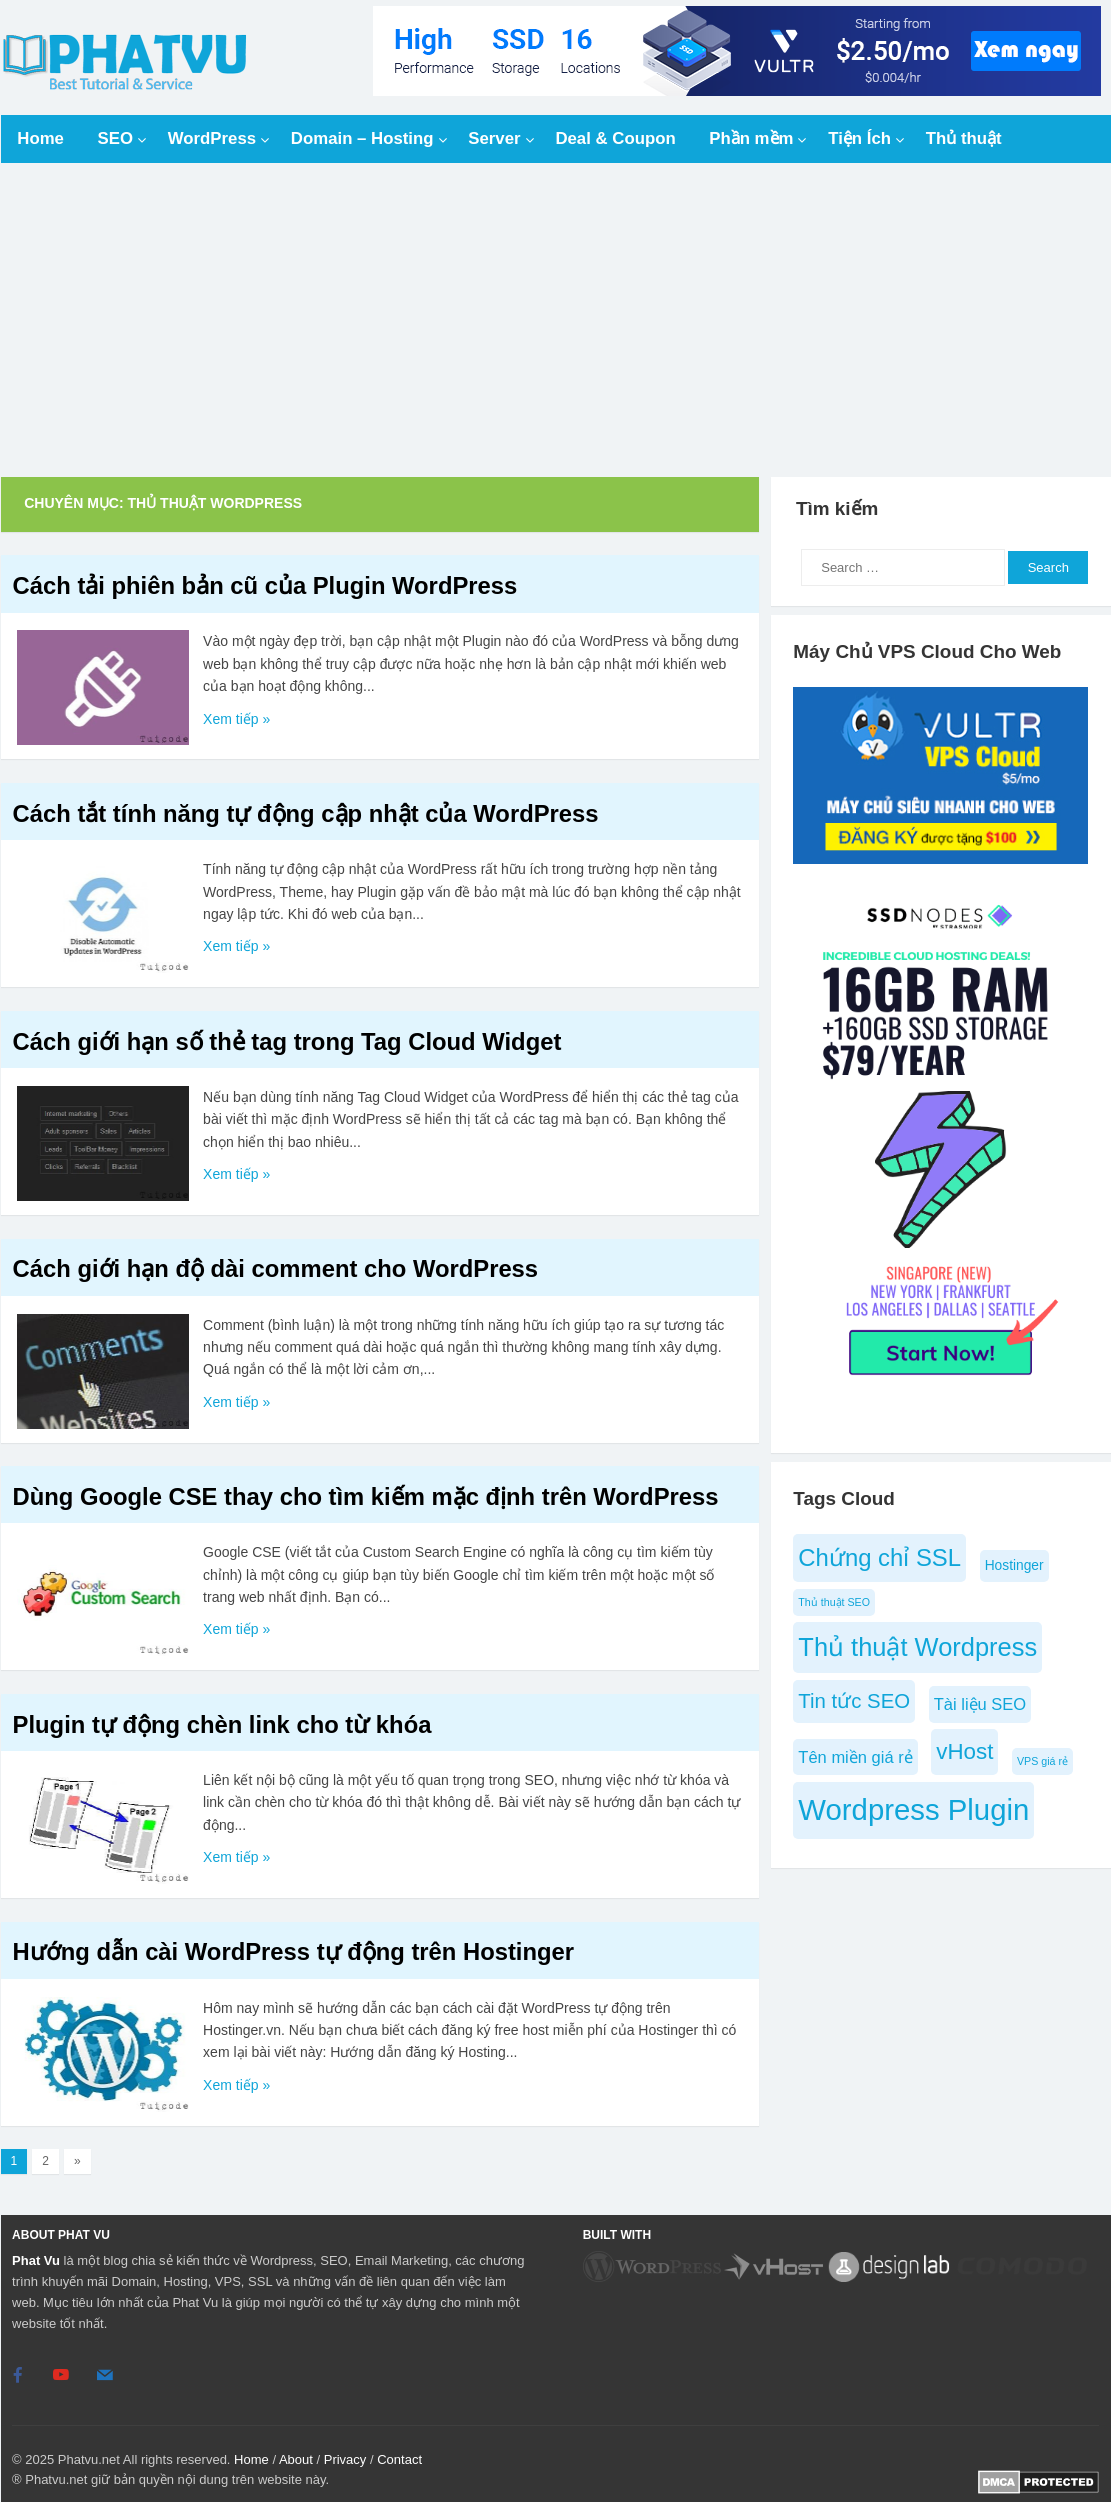 The width and height of the screenshot is (1111, 2502). Describe the element at coordinates (212, 138) in the screenshot. I see `WordPress` at that location.